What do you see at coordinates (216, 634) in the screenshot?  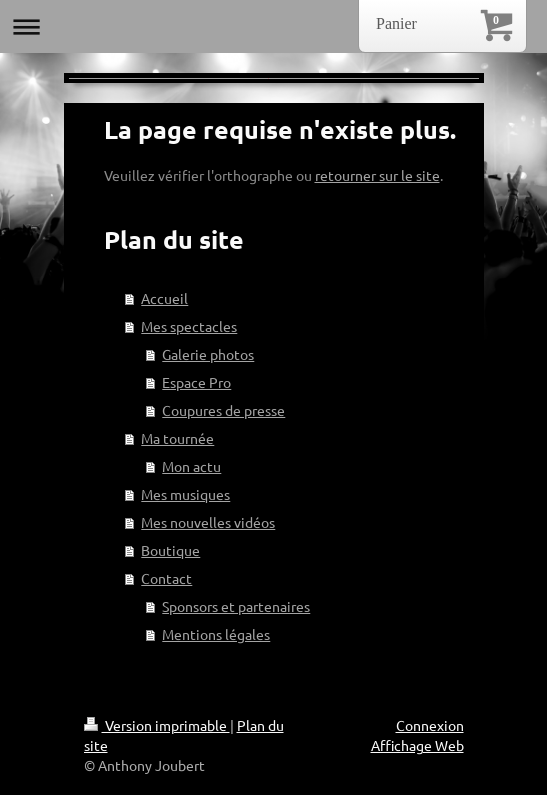 I see `Mentions légales` at bounding box center [216, 634].